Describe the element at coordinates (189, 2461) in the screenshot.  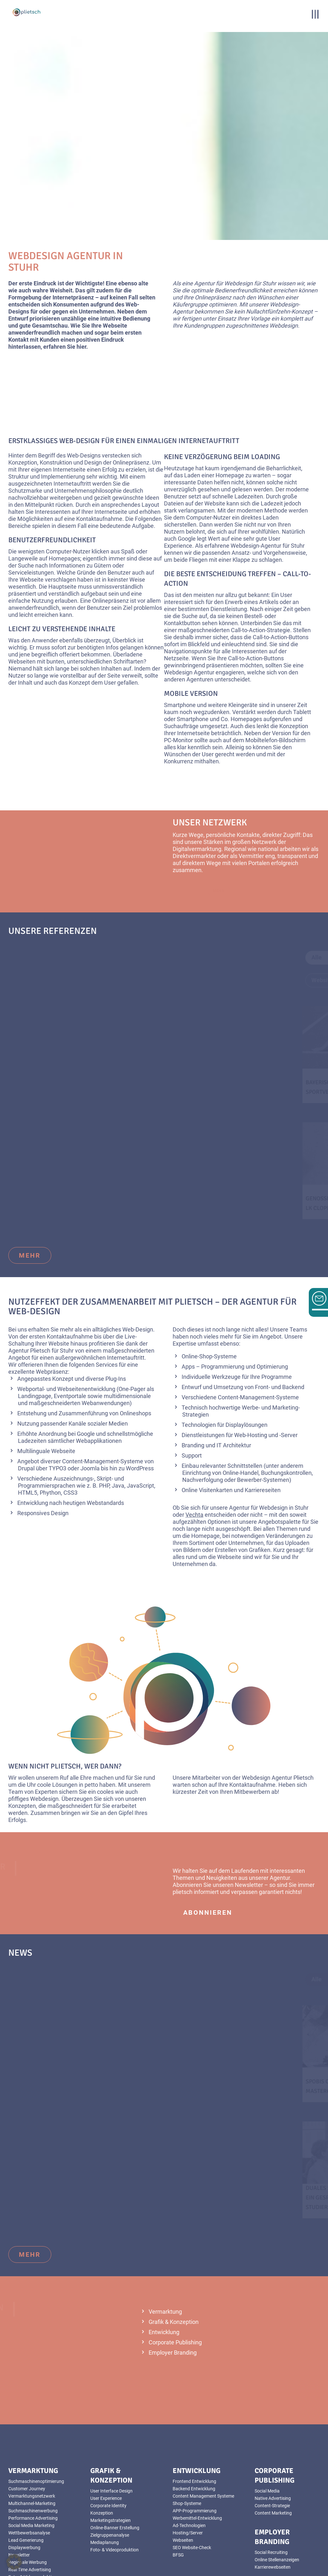
I see `Ad-Technologien` at that location.